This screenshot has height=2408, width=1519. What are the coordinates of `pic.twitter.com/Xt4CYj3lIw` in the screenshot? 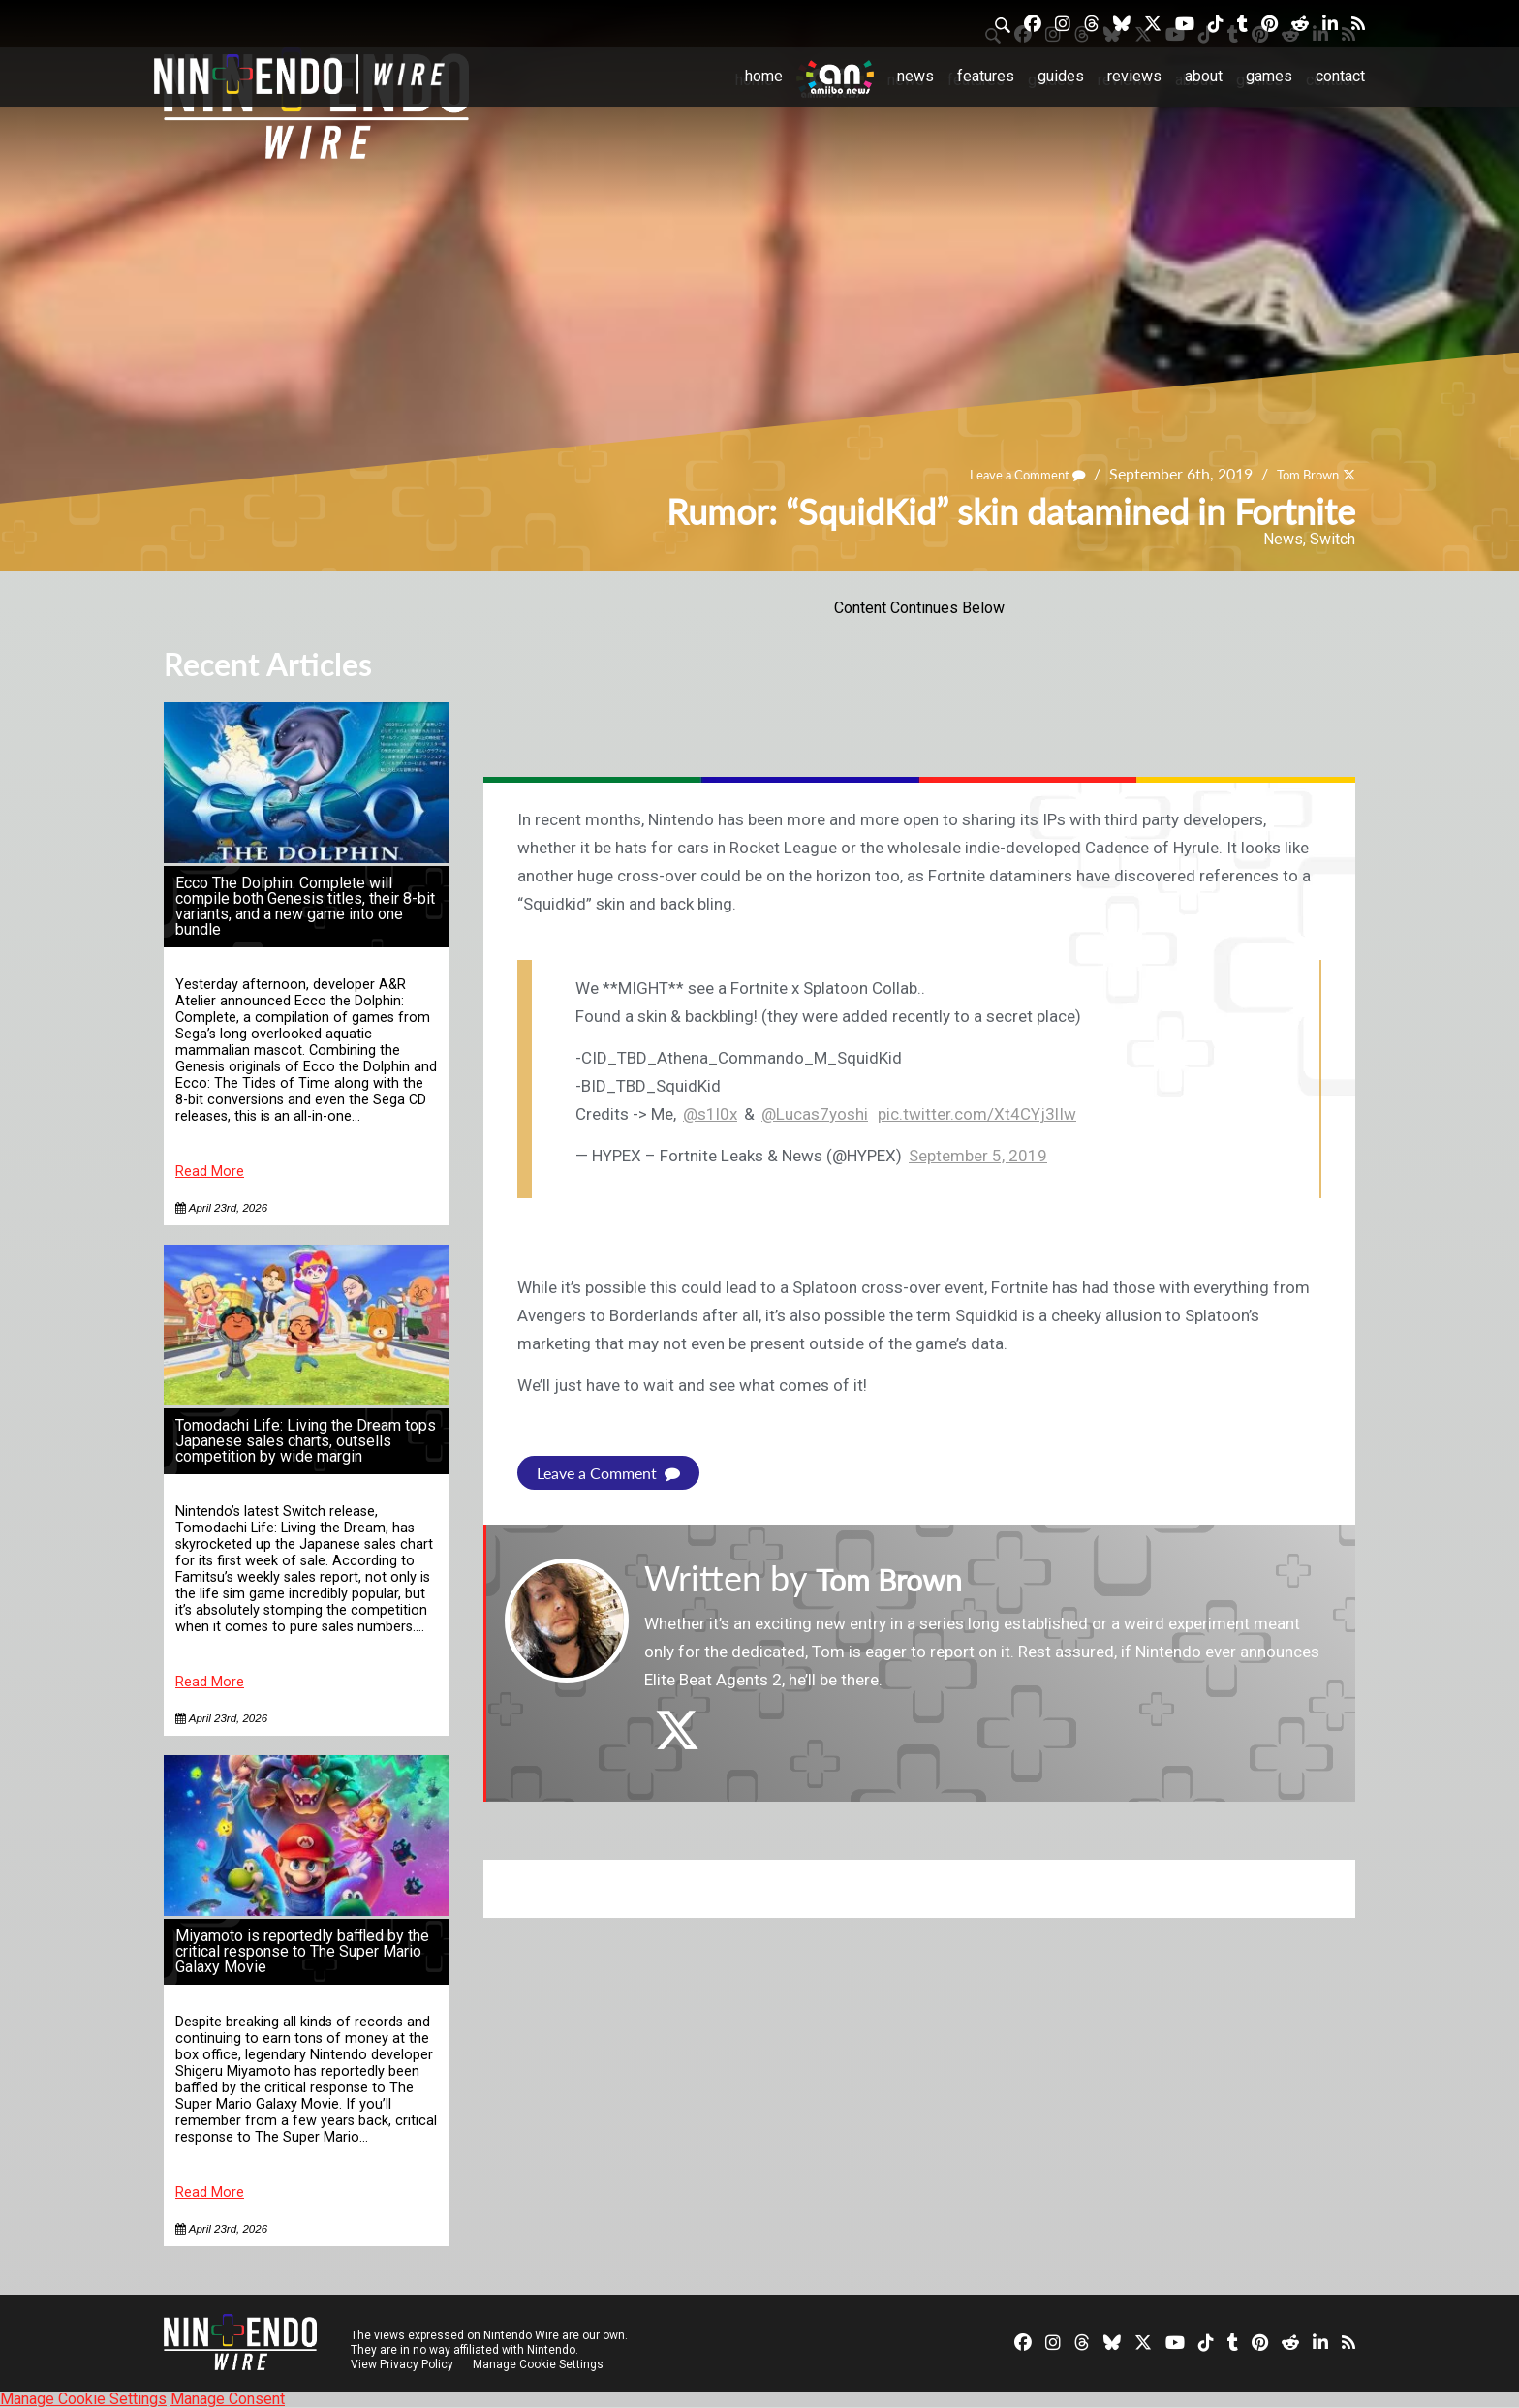 It's located at (977, 1114).